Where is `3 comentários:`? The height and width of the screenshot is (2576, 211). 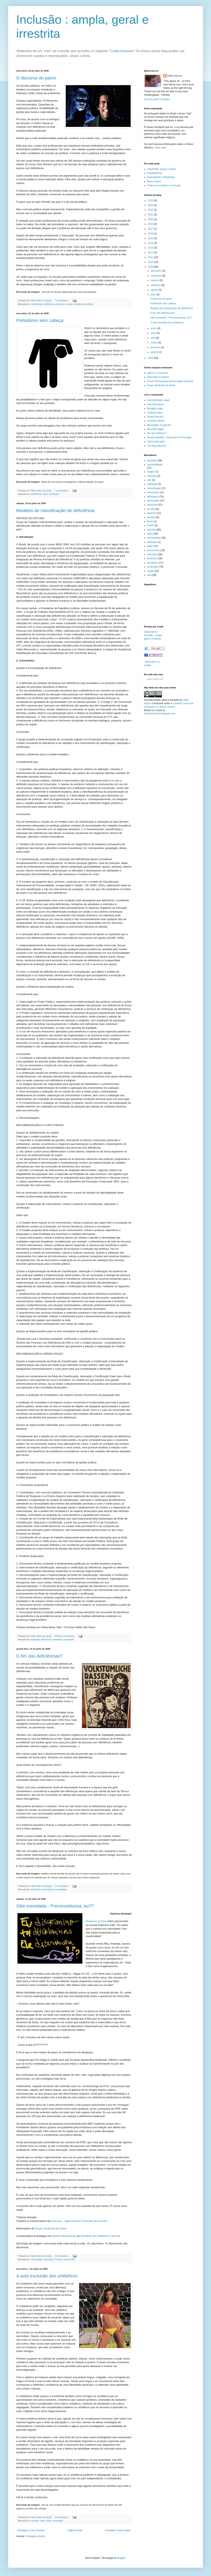 3 comentários: is located at coordinates (61, 2256).